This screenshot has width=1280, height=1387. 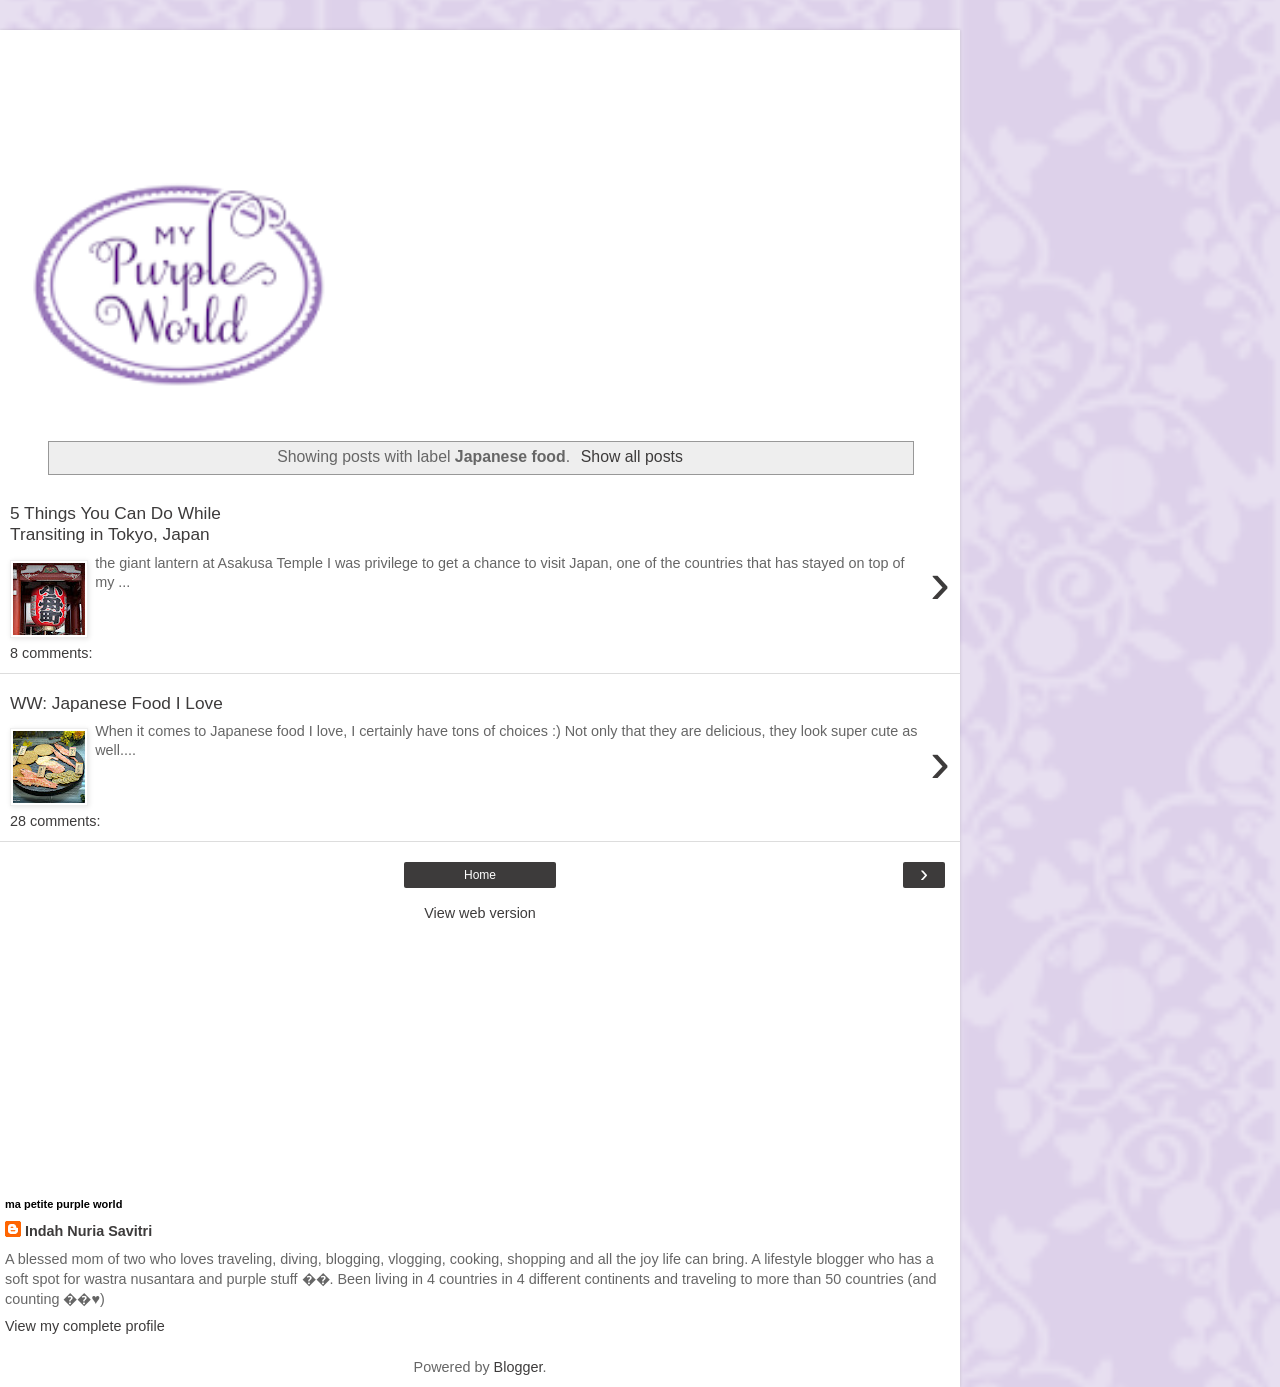 I want to click on View web version, so click(x=480, y=913).